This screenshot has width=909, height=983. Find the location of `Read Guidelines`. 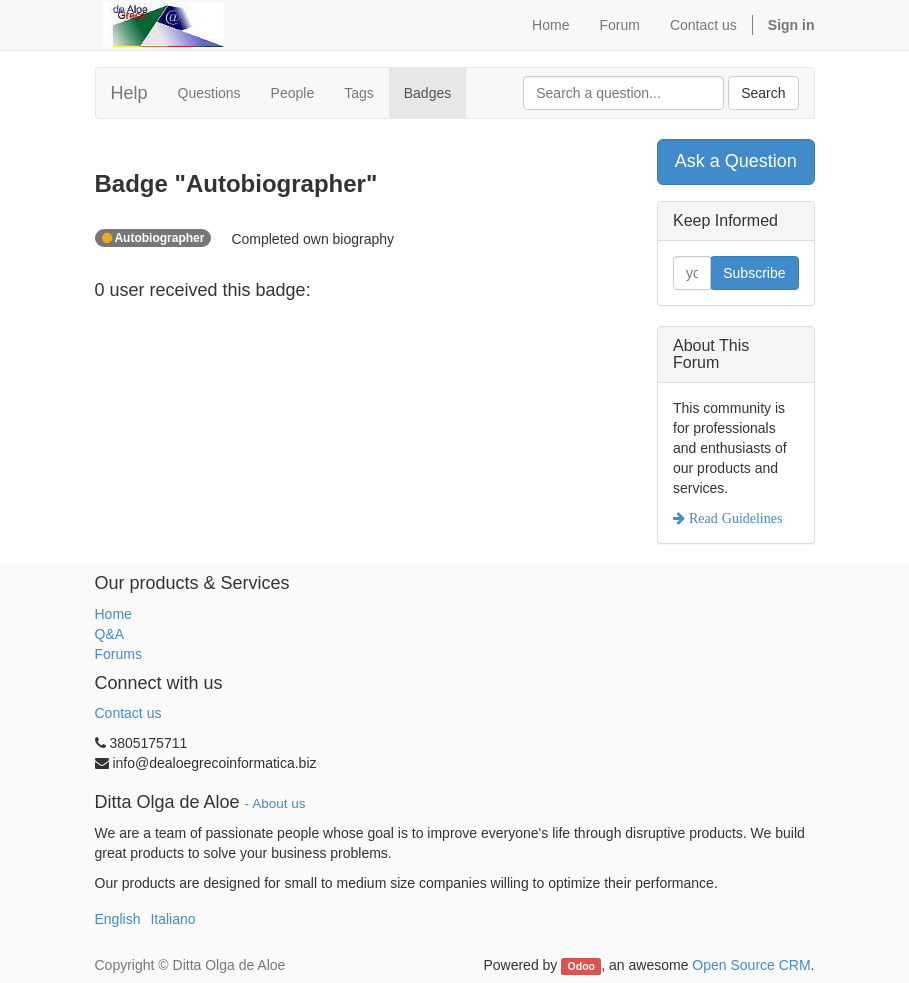

Read Guidelines is located at coordinates (733, 518).